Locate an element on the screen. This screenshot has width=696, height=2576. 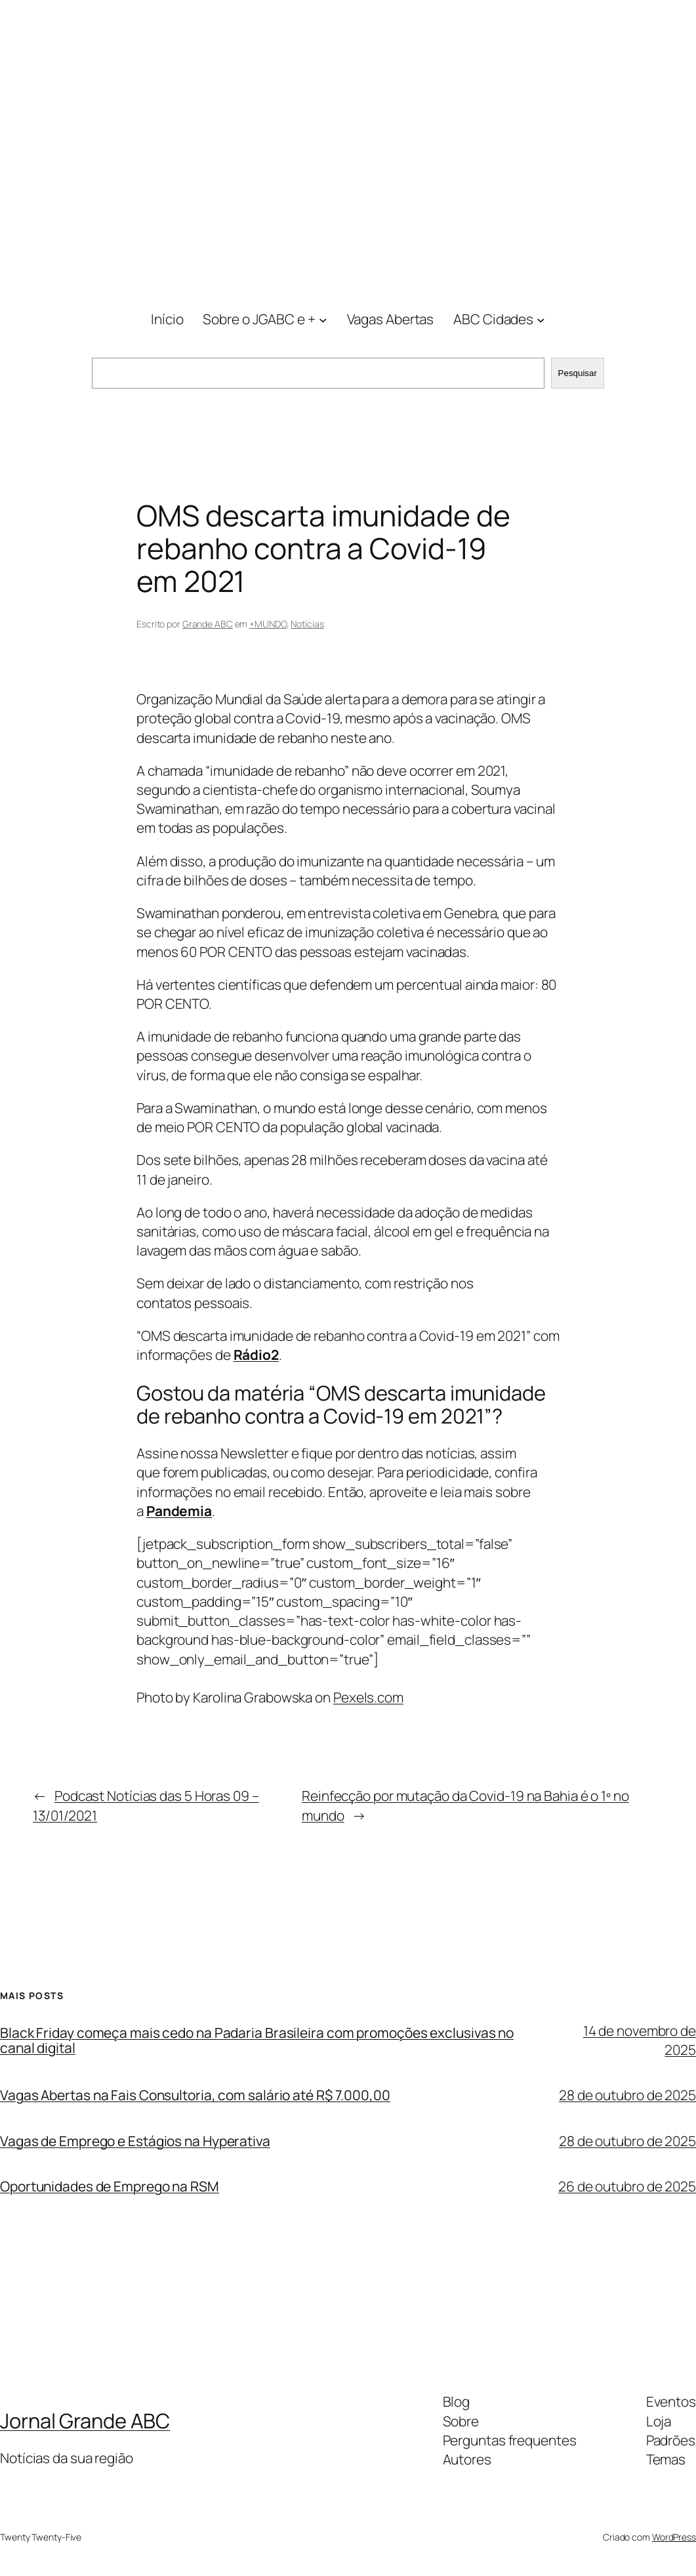
Vagas Abertas na Fais Consultoria, com salário até R$ 7.000,00 is located at coordinates (195, 2095).